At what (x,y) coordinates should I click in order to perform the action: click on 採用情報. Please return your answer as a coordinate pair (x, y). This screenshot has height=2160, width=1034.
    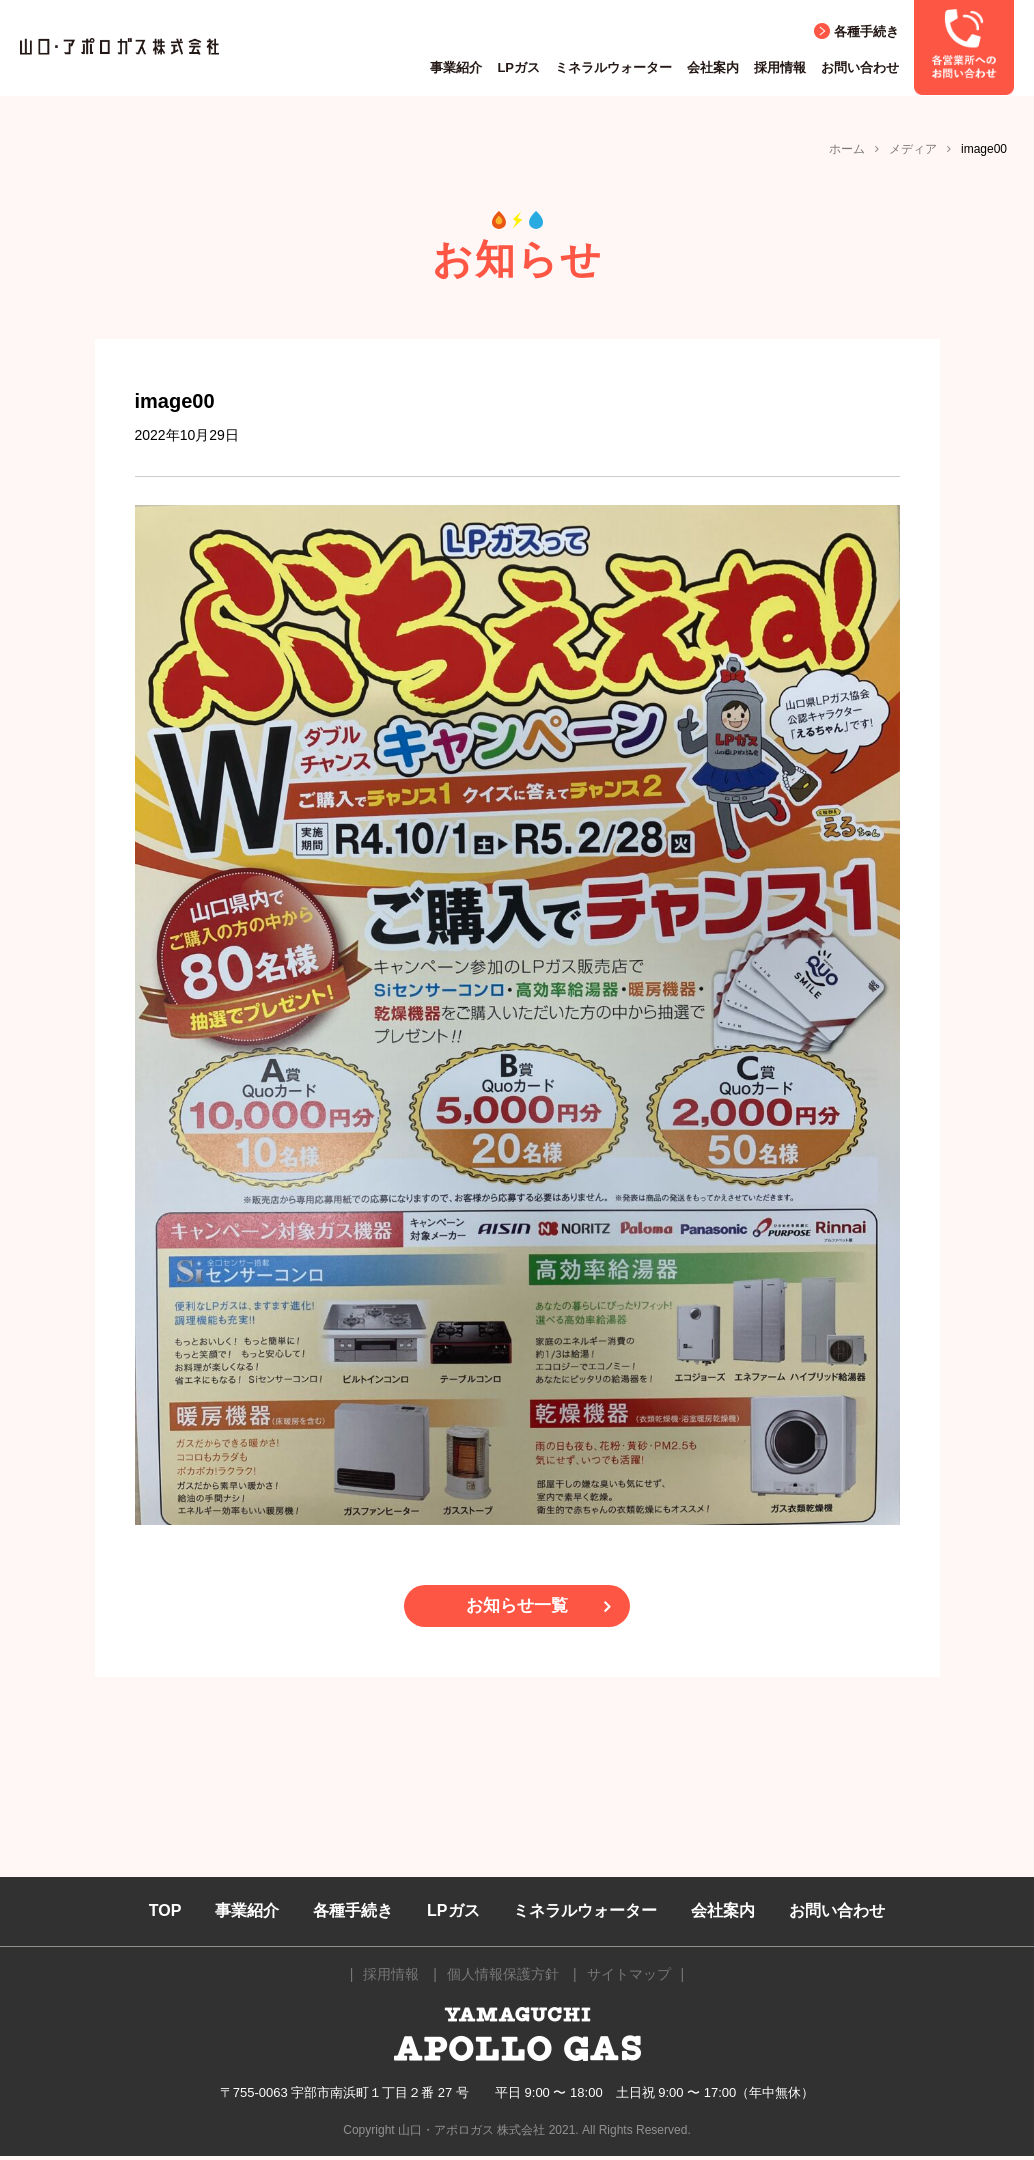
    Looking at the image, I should click on (780, 67).